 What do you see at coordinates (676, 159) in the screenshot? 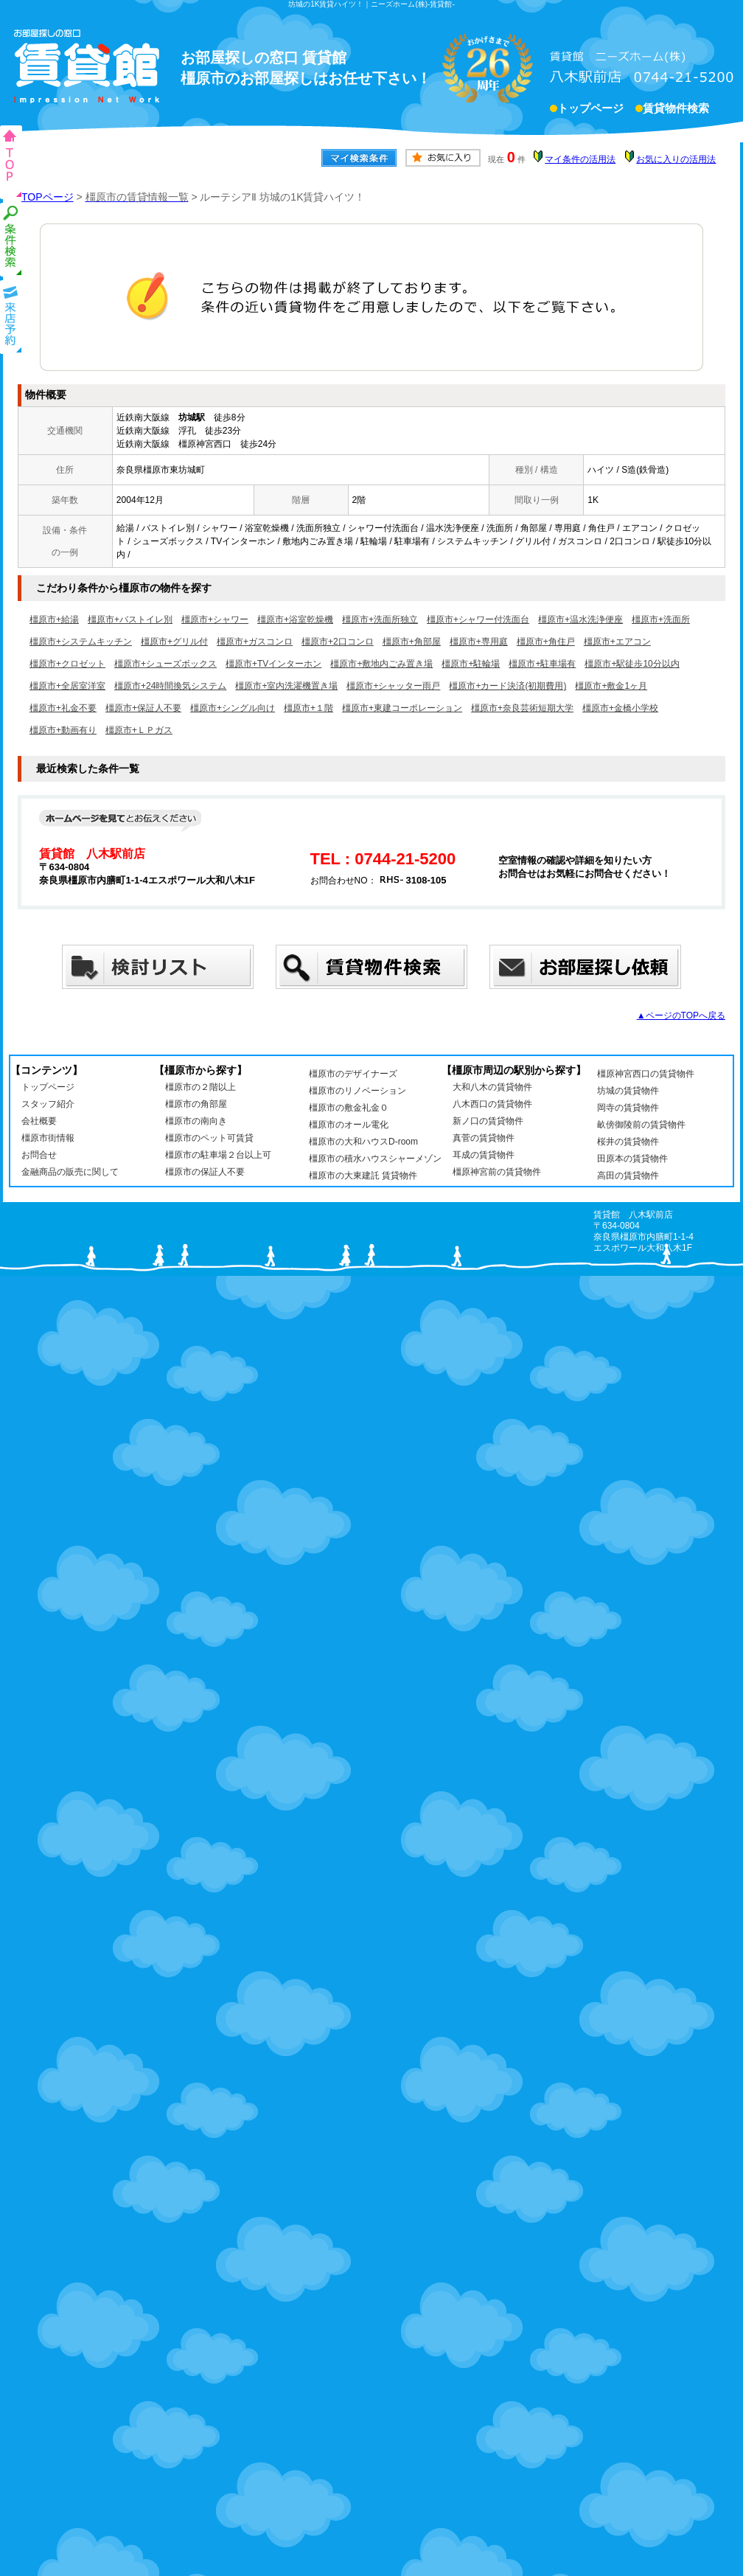
I see `お気に入りの活用法` at bounding box center [676, 159].